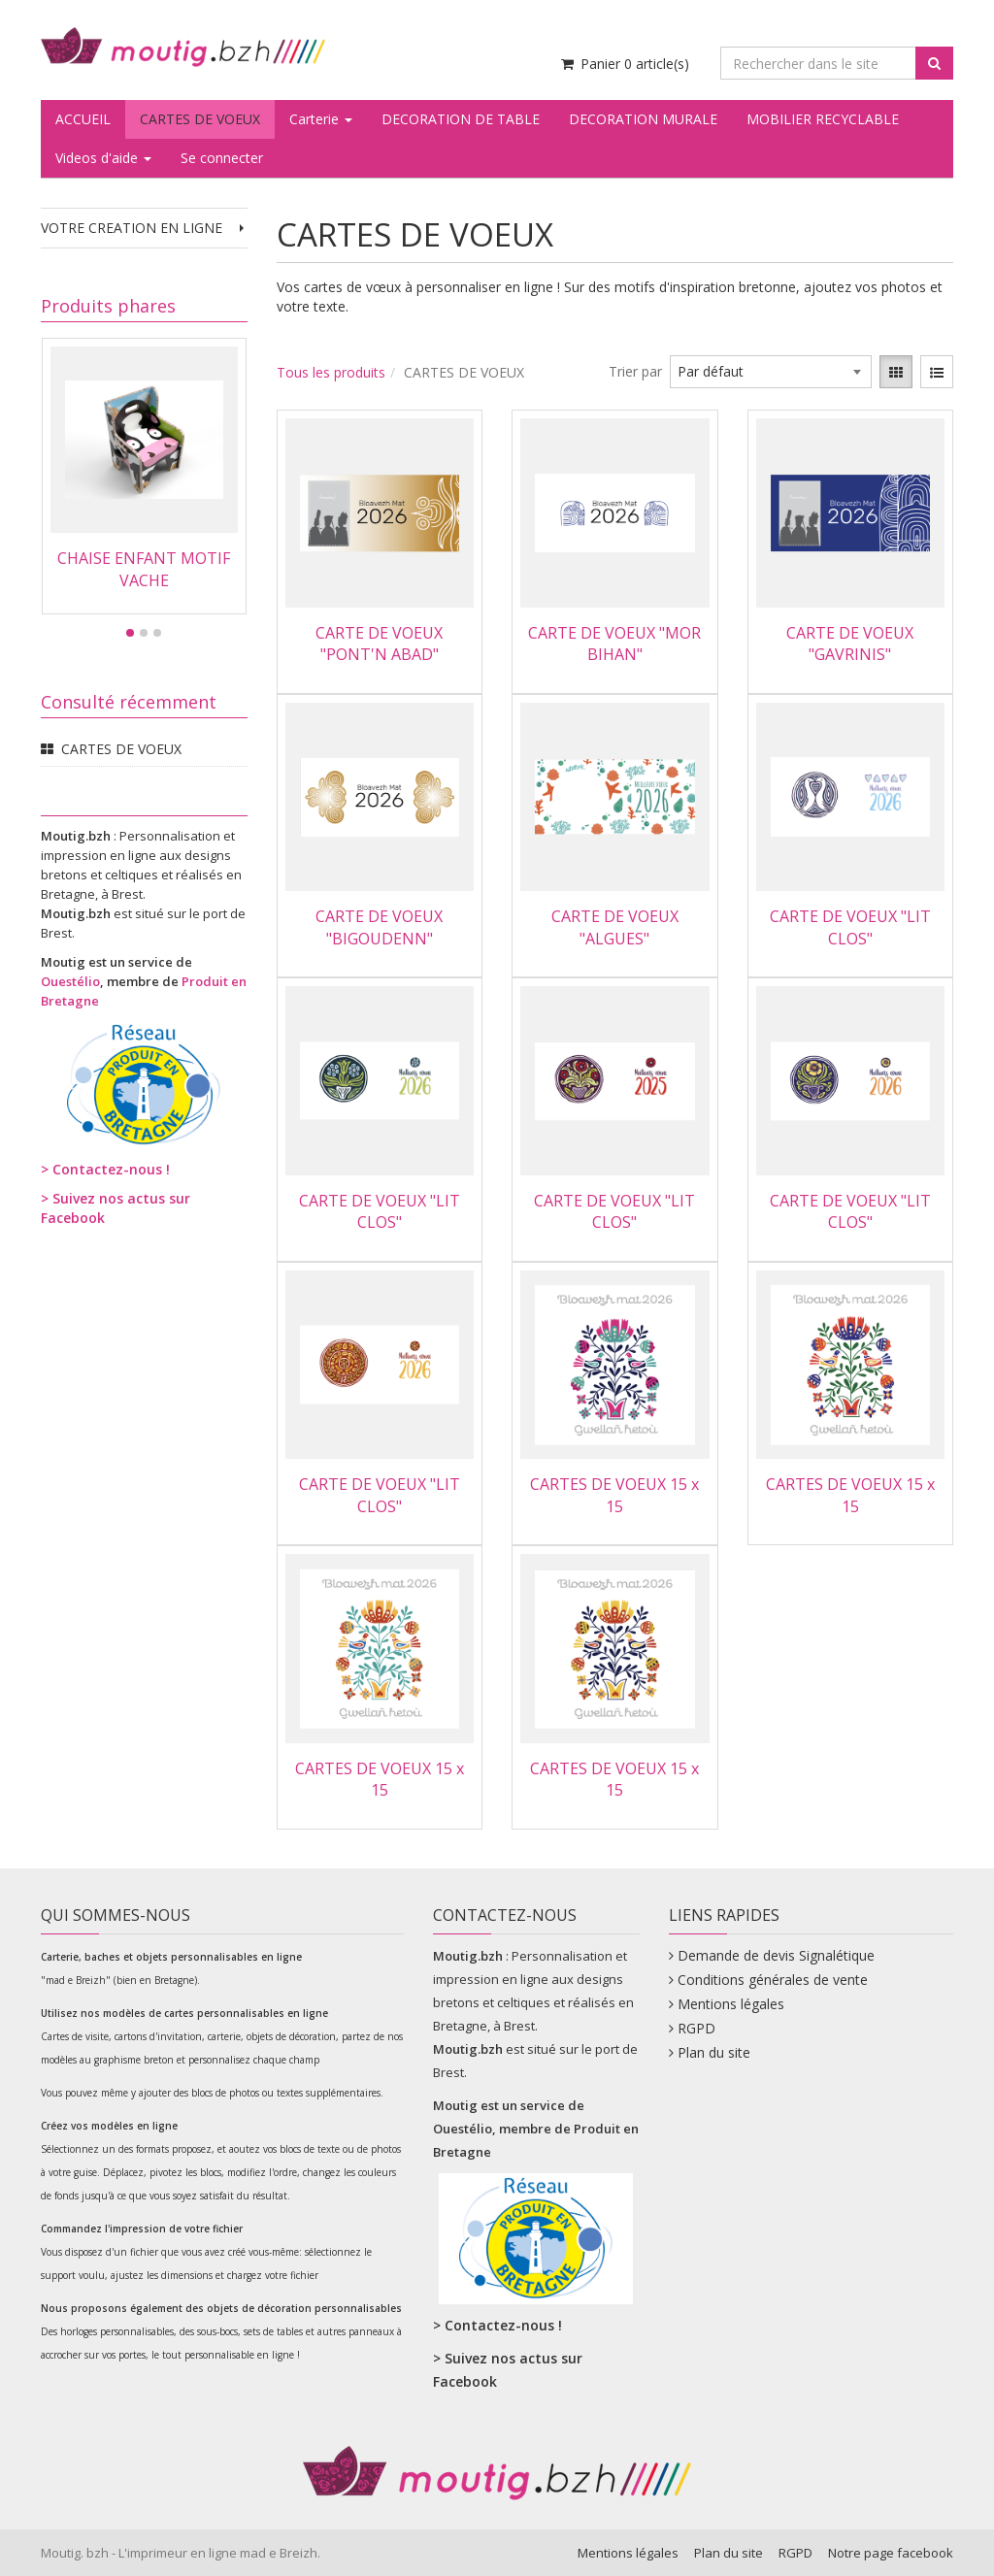 The image size is (994, 2576). What do you see at coordinates (714, 2052) in the screenshot?
I see `Plan du site` at bounding box center [714, 2052].